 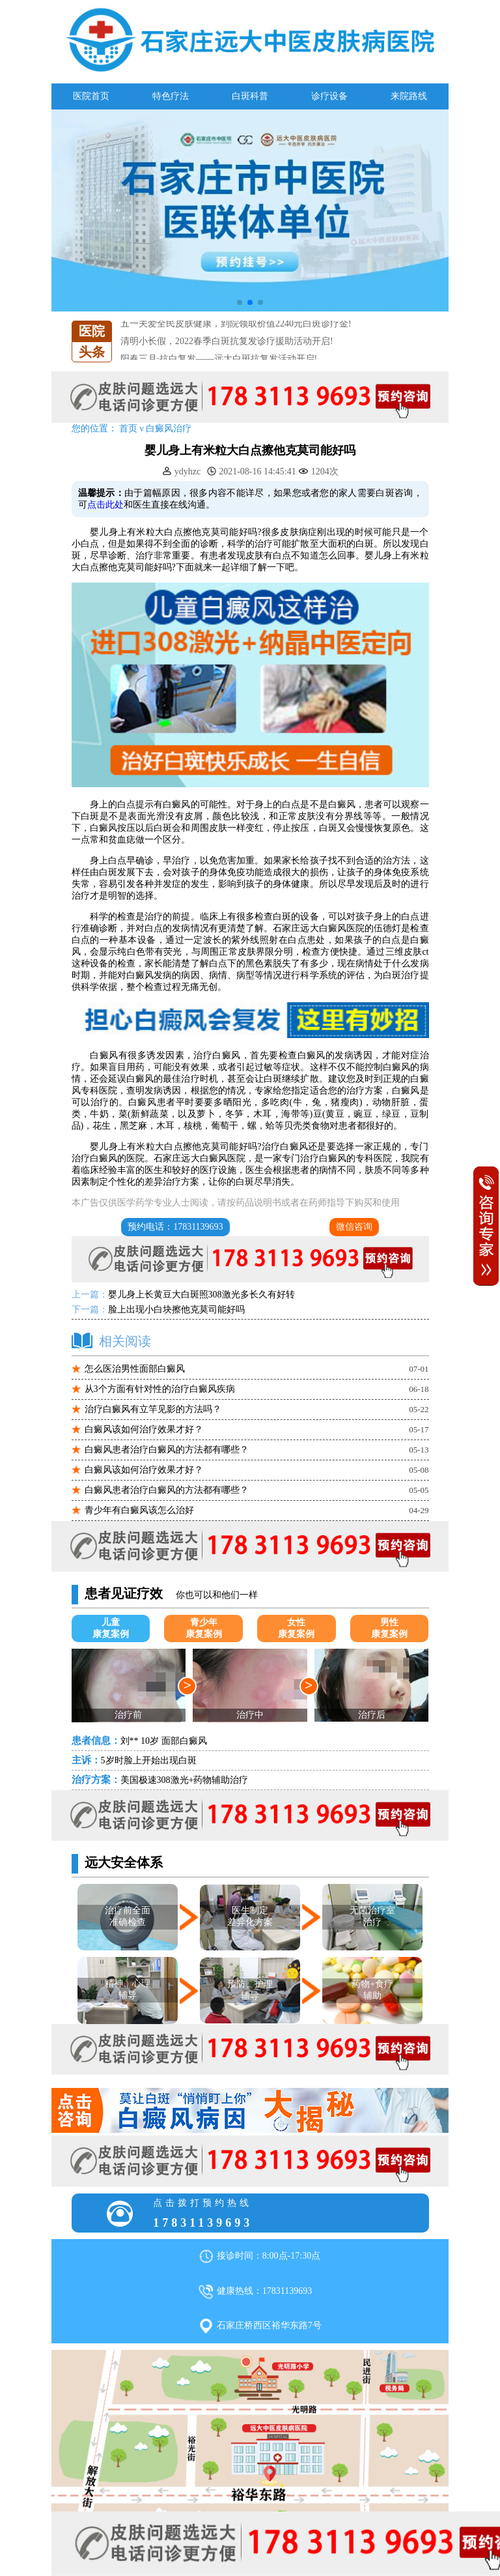 What do you see at coordinates (170, 96) in the screenshot?
I see `特色疗法` at bounding box center [170, 96].